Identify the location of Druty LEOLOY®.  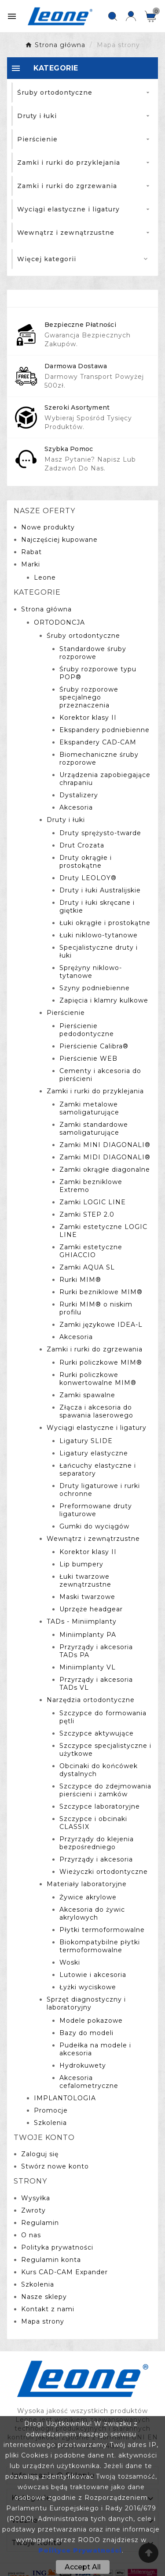
(88, 878).